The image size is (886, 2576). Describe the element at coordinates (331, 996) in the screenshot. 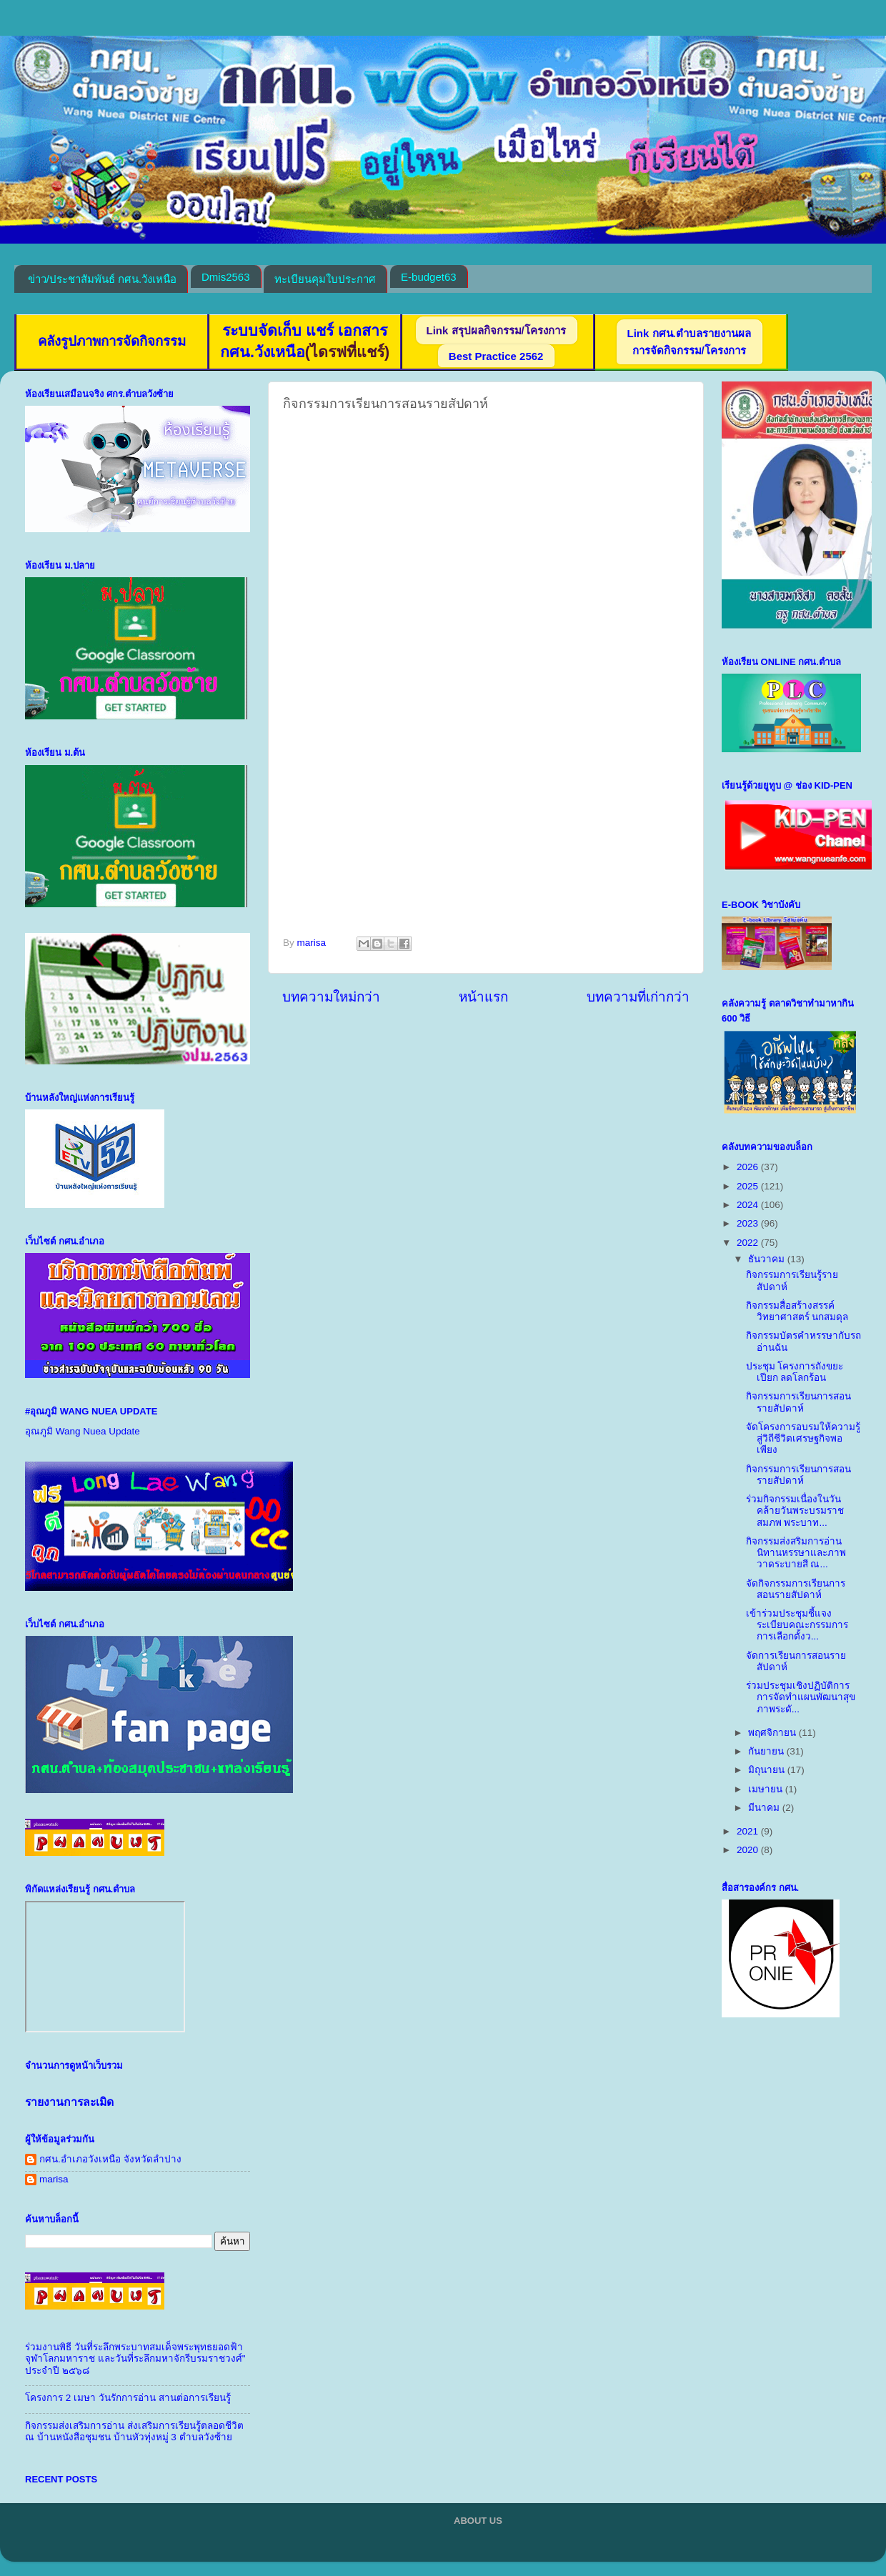

I see `บทความใหม่กว่า` at that location.